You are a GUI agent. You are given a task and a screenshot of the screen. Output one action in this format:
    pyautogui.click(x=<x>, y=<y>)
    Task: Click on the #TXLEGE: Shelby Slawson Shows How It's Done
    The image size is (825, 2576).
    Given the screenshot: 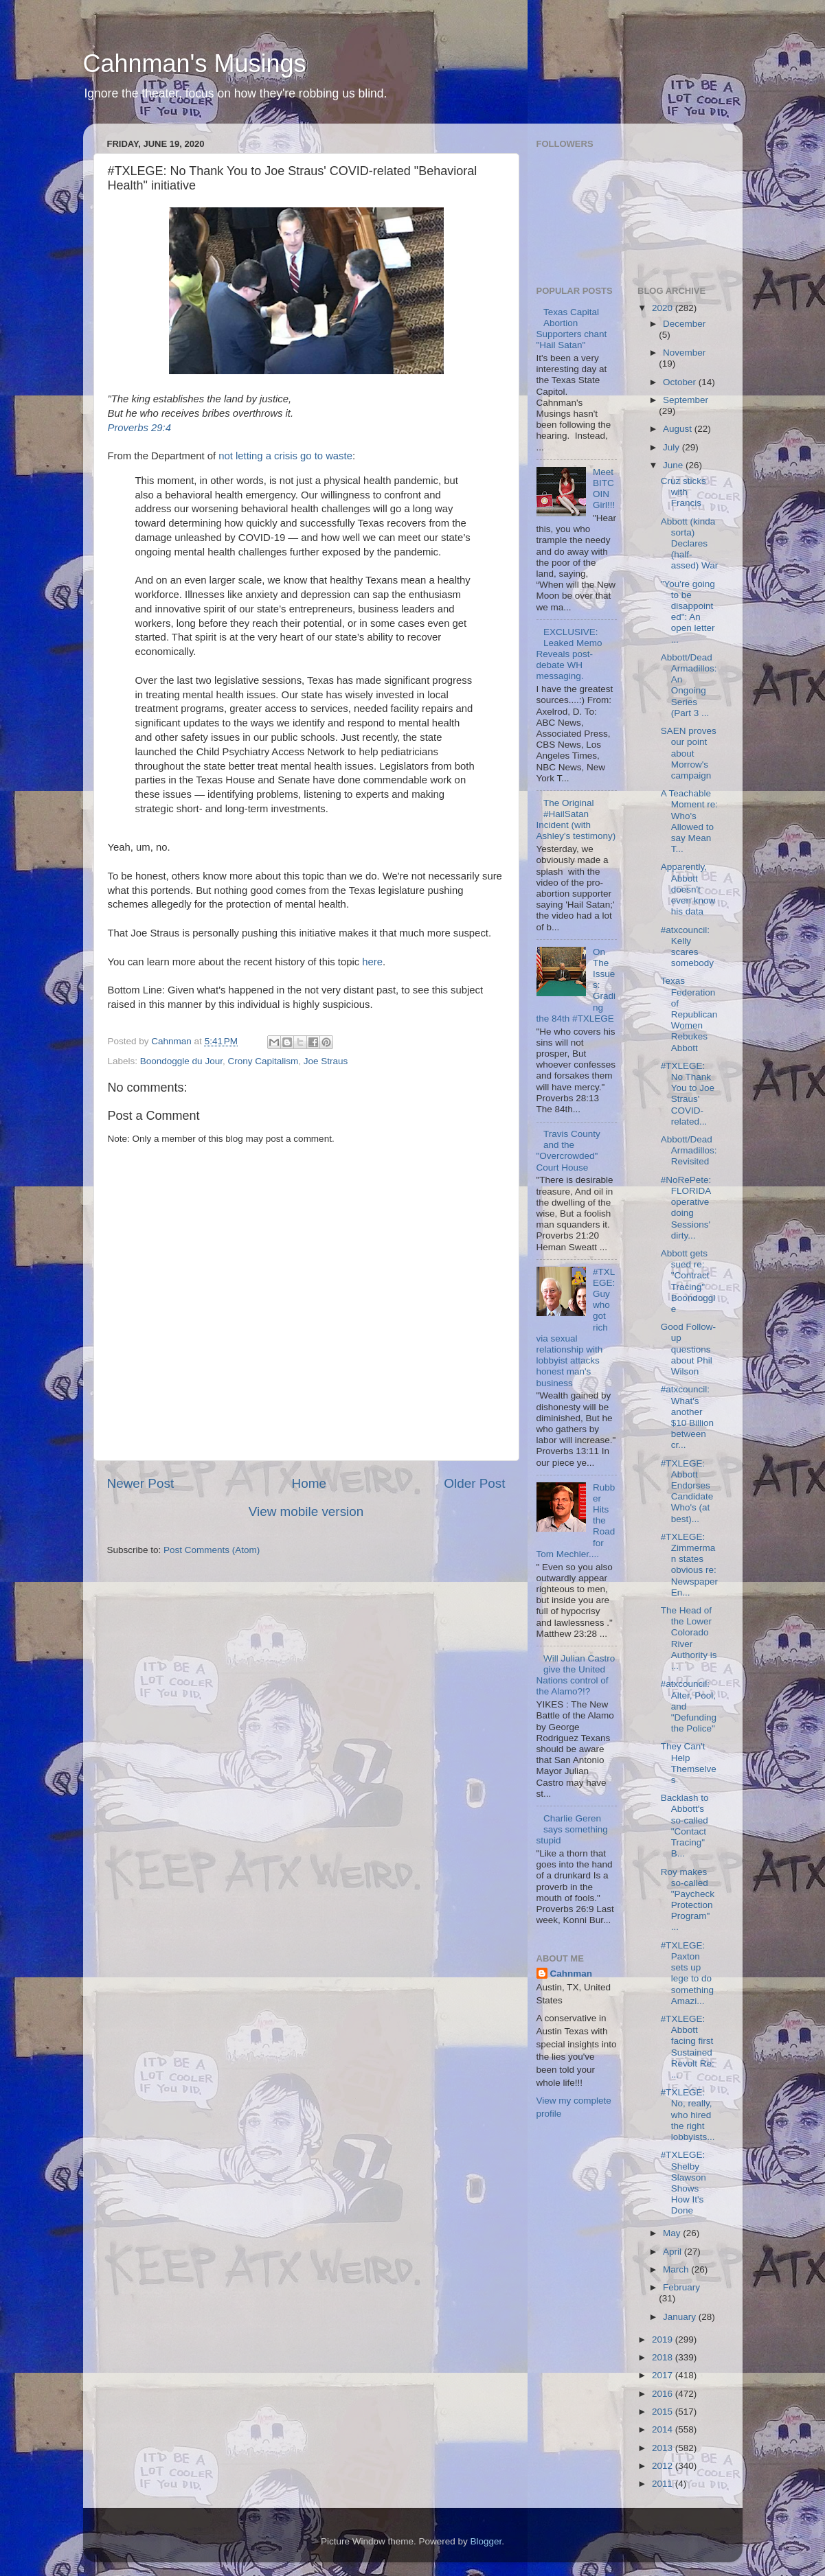 What is the action you would take?
    pyautogui.click(x=683, y=2183)
    